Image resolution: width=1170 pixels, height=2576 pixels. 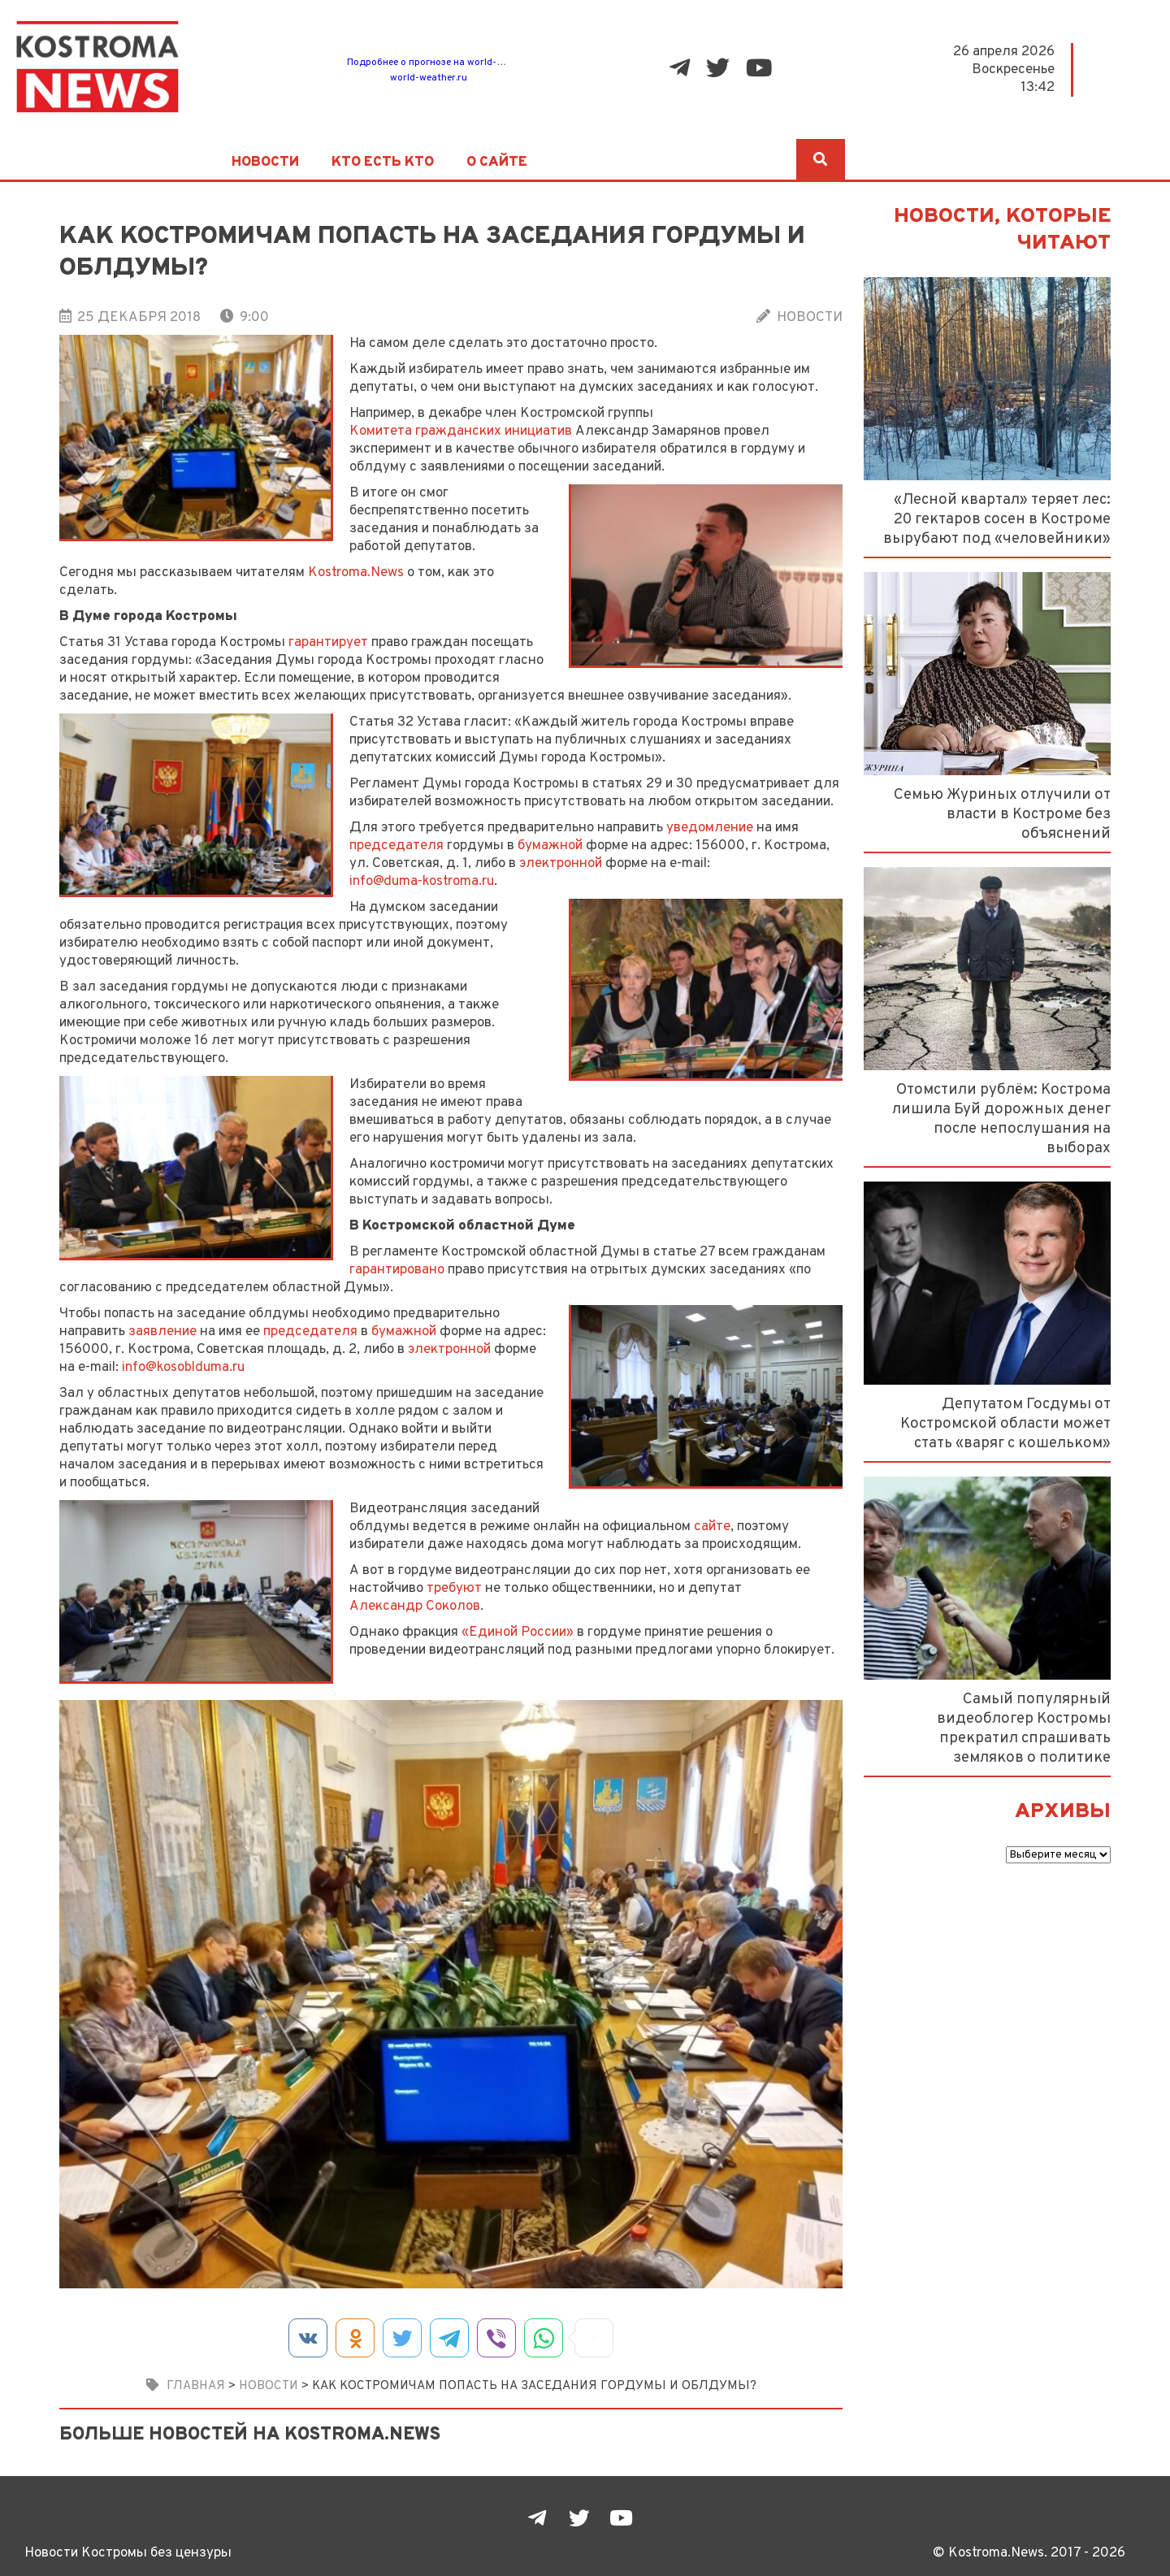 What do you see at coordinates (460, 431) in the screenshot?
I see `Комитета гражданских инициатив` at bounding box center [460, 431].